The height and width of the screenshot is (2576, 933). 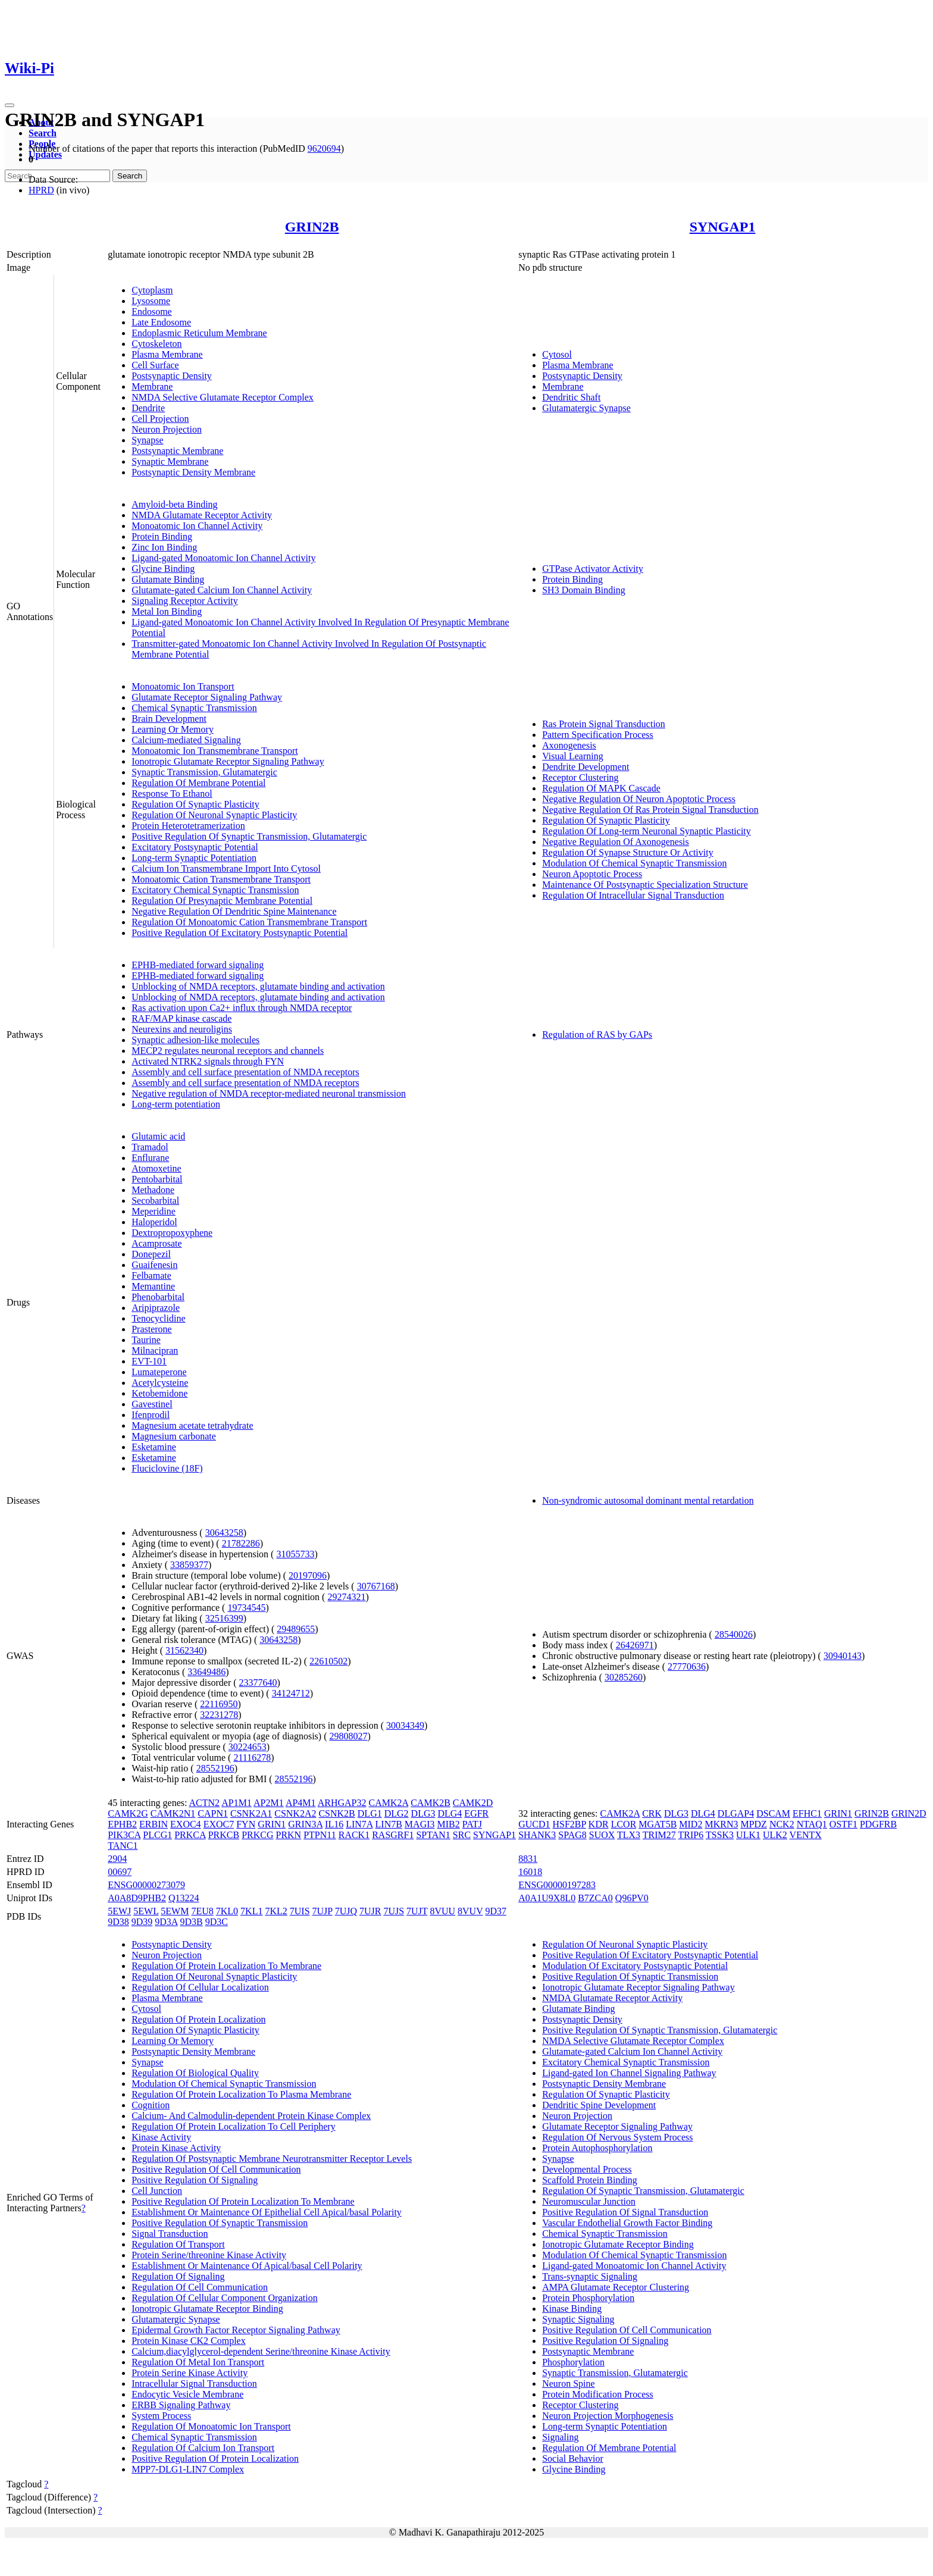 I want to click on IL16, so click(x=334, y=1824).